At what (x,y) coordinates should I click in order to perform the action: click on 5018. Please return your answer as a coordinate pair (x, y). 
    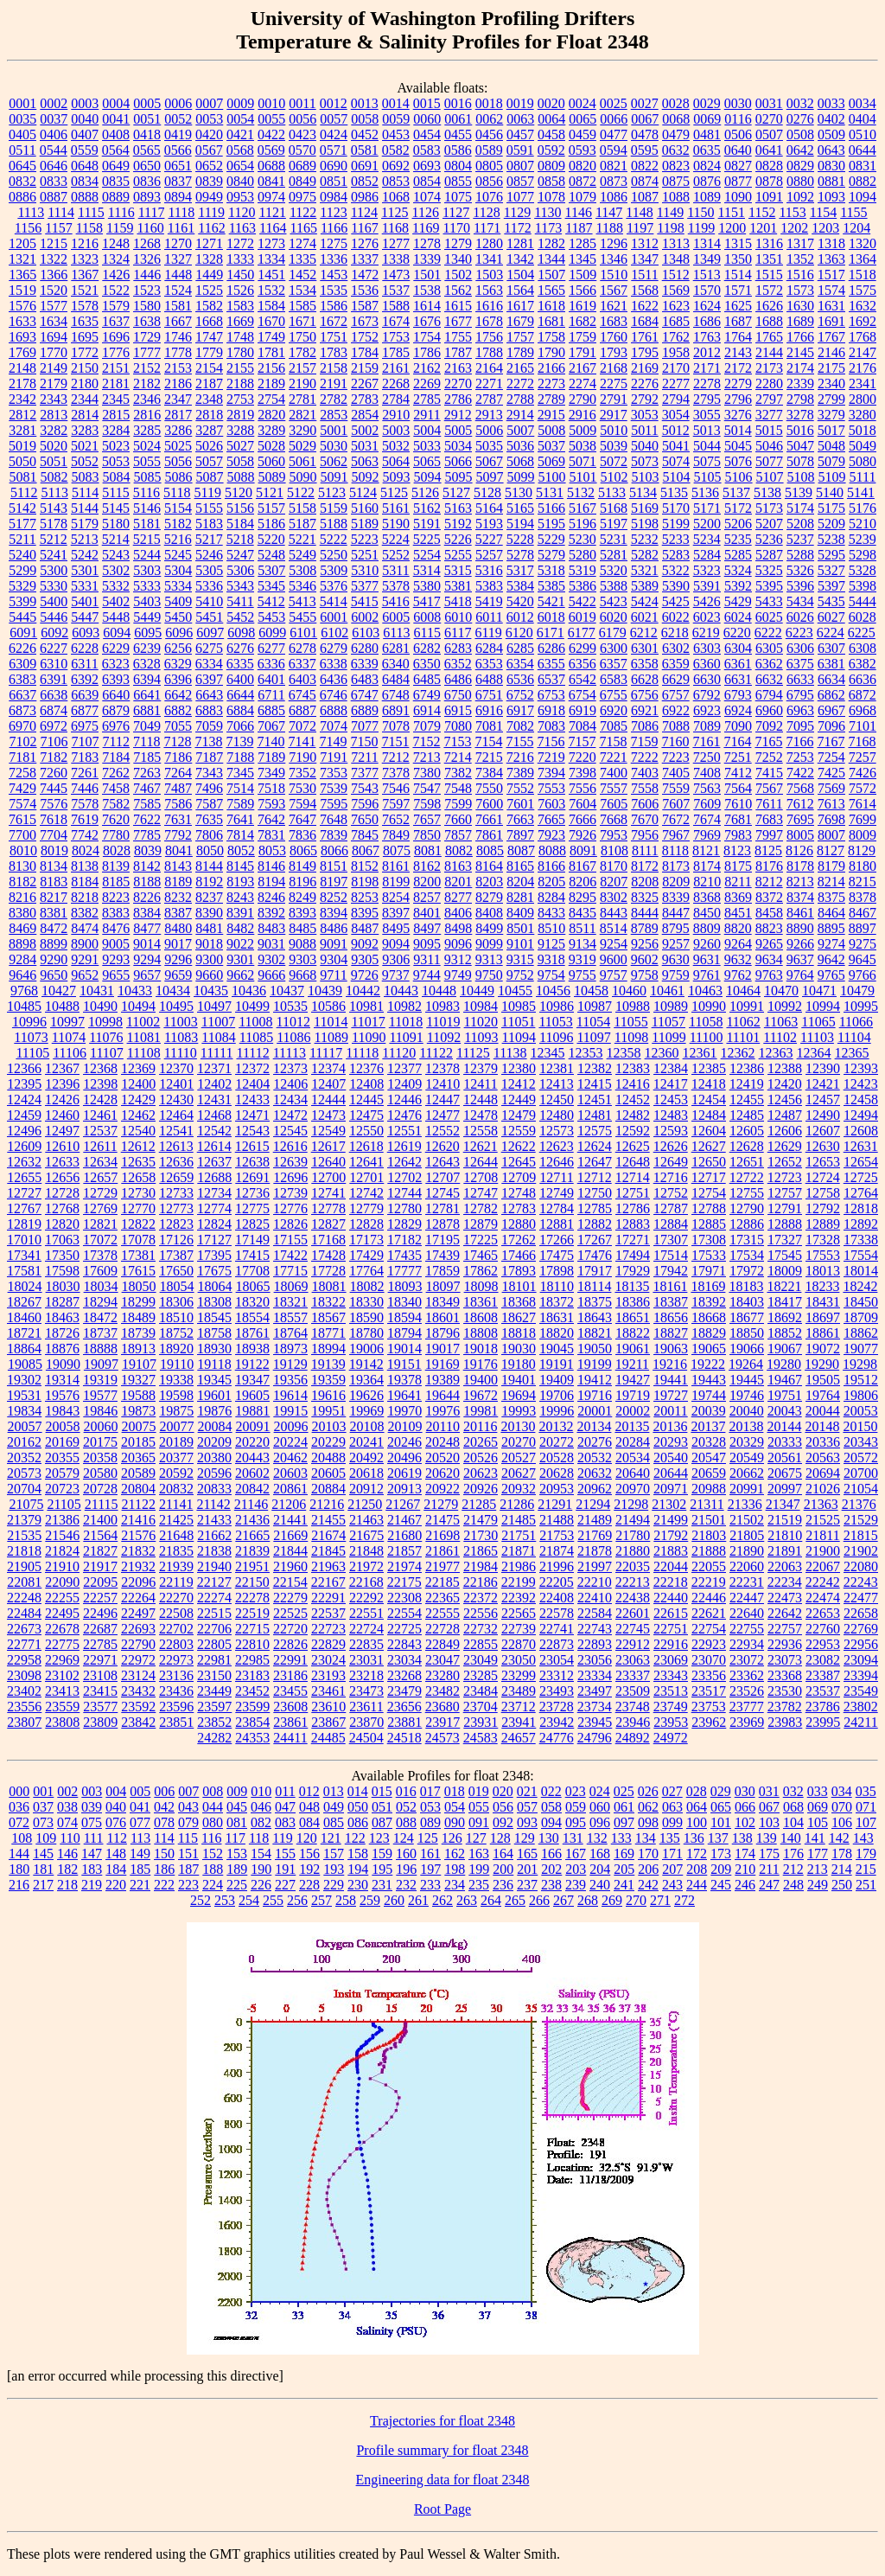
    Looking at the image, I should click on (862, 430).